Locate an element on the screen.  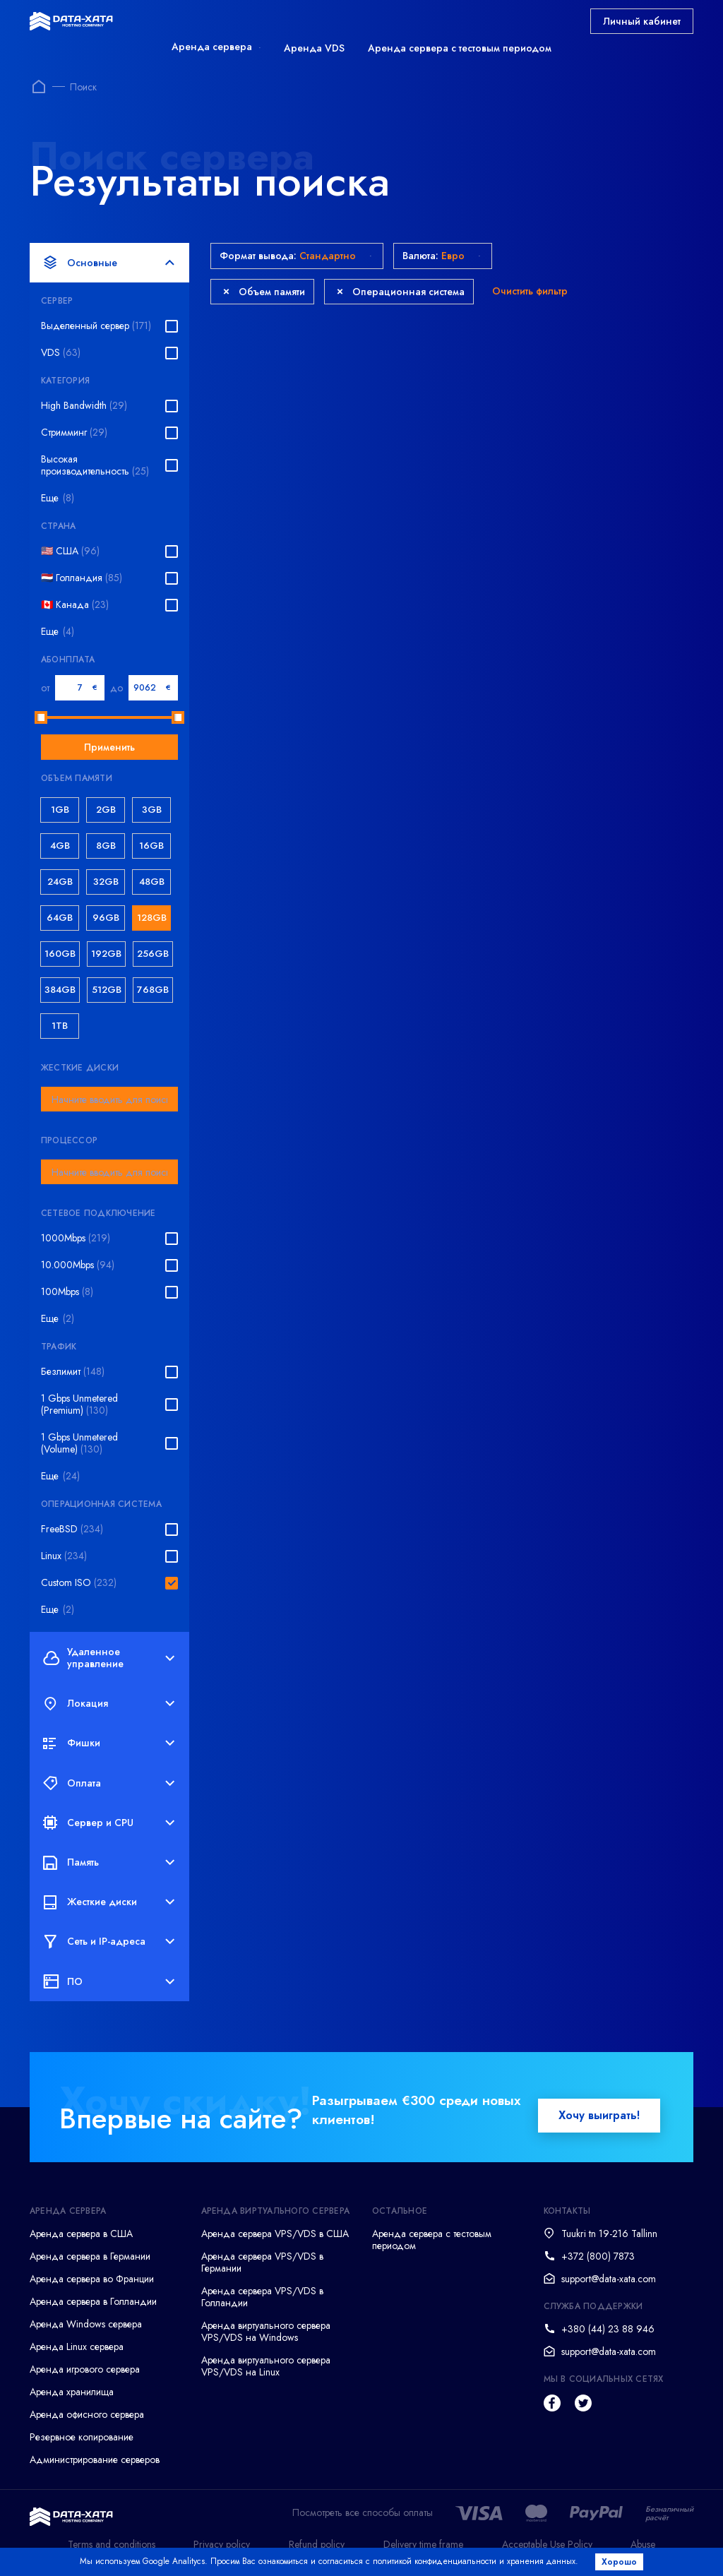
Acceptable Use Policy is located at coordinates (547, 2544).